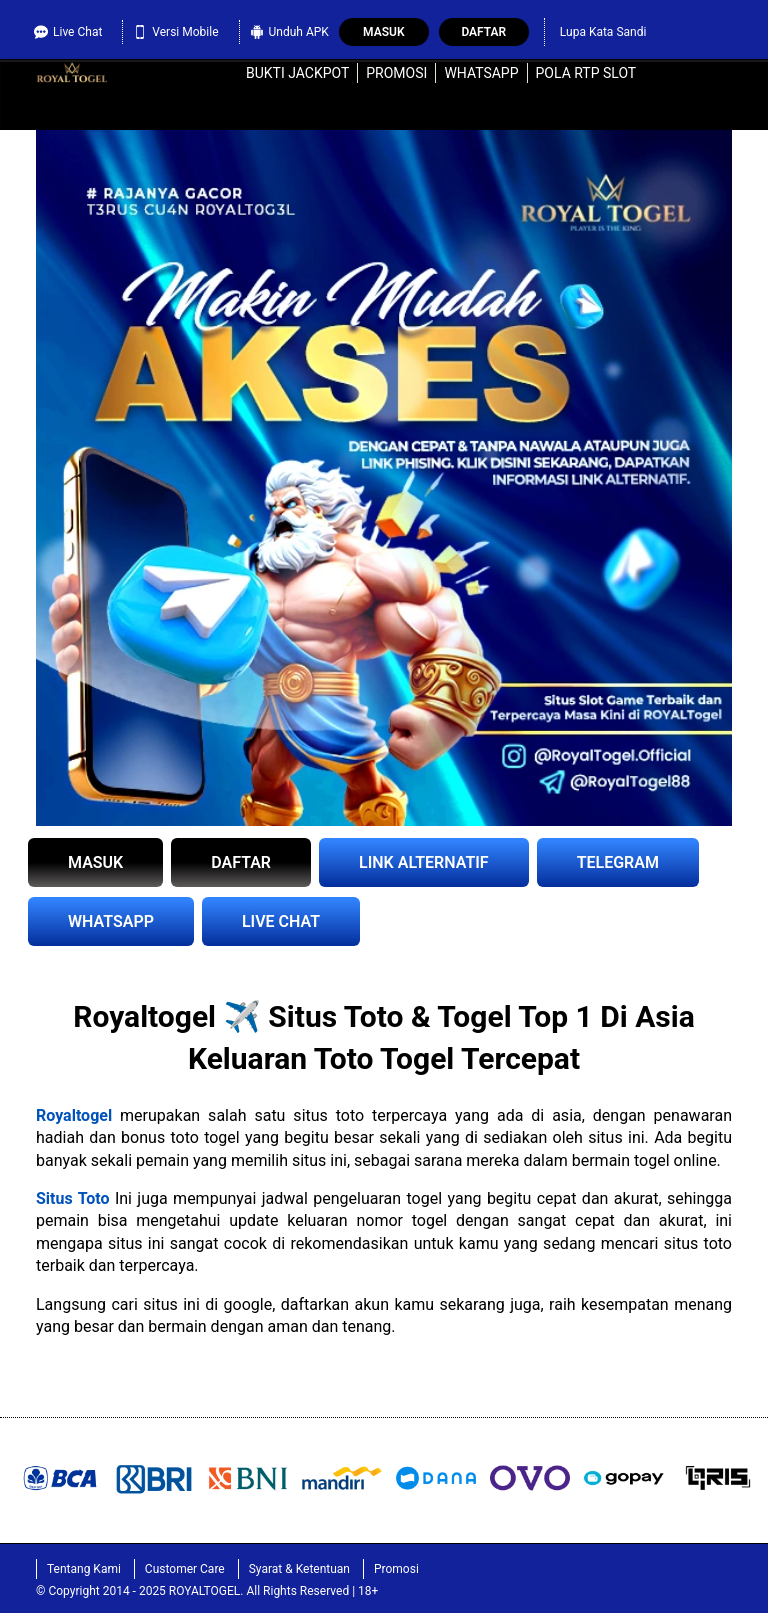  What do you see at coordinates (396, 73) in the screenshot?
I see `Promosi` at bounding box center [396, 73].